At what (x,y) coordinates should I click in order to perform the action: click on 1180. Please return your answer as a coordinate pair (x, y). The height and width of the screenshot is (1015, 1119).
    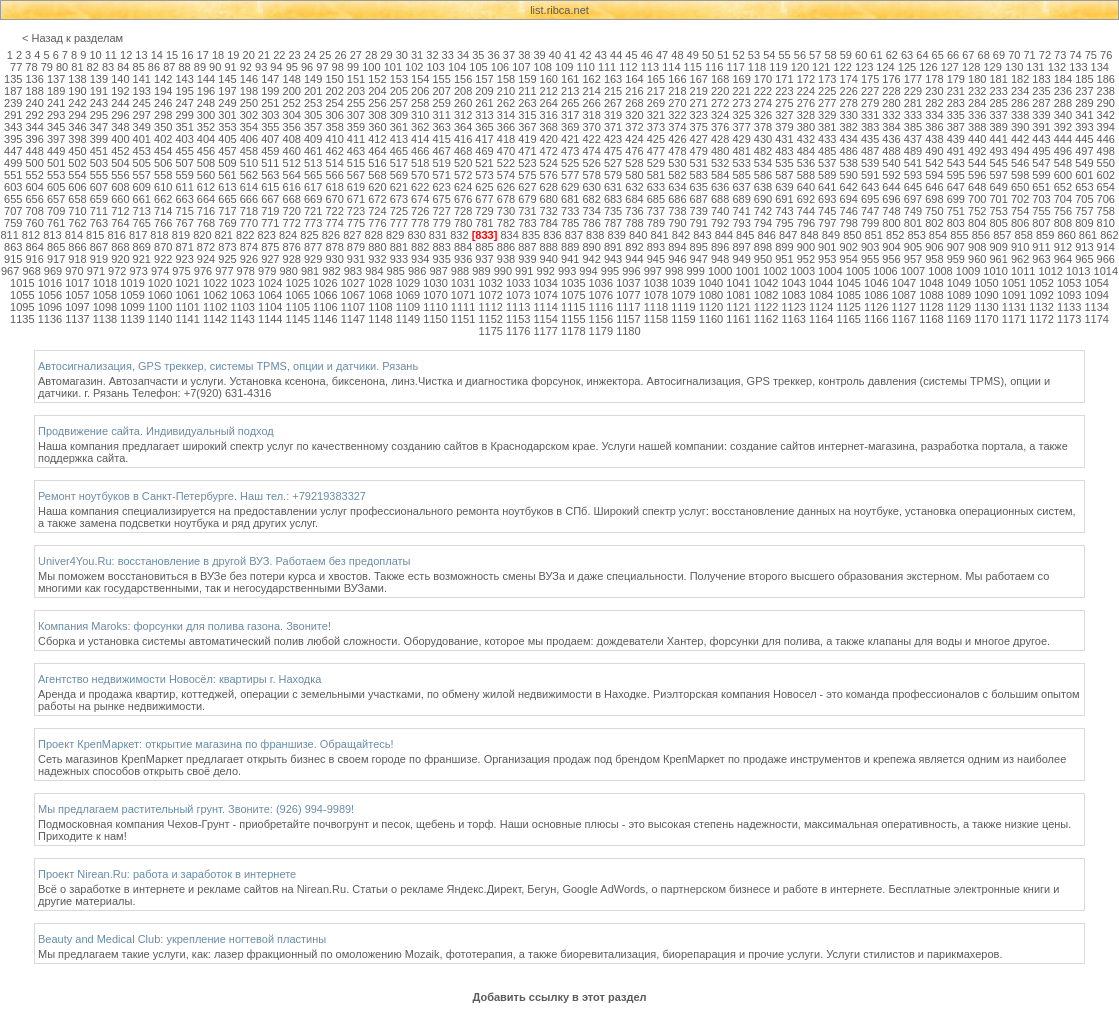
    Looking at the image, I should click on (628, 331).